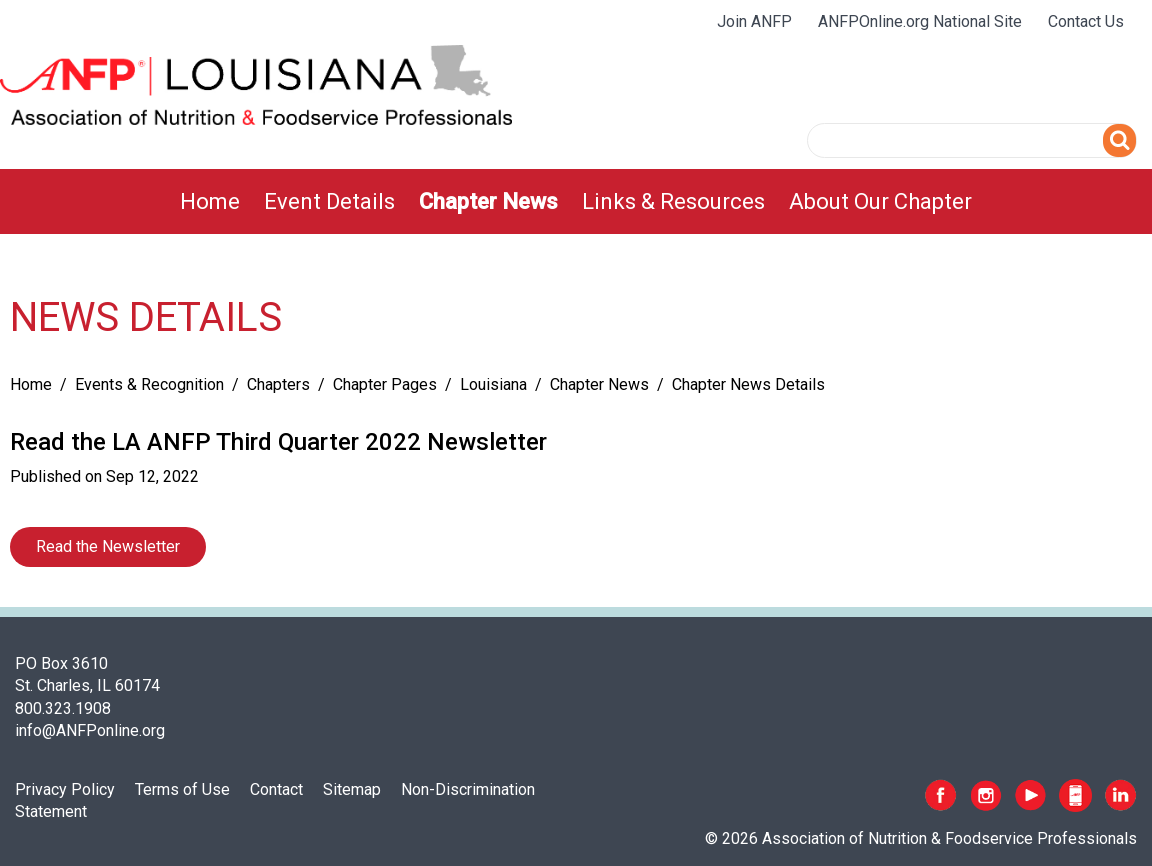  What do you see at coordinates (90, 730) in the screenshot?
I see `info@ANFPonline.org` at bounding box center [90, 730].